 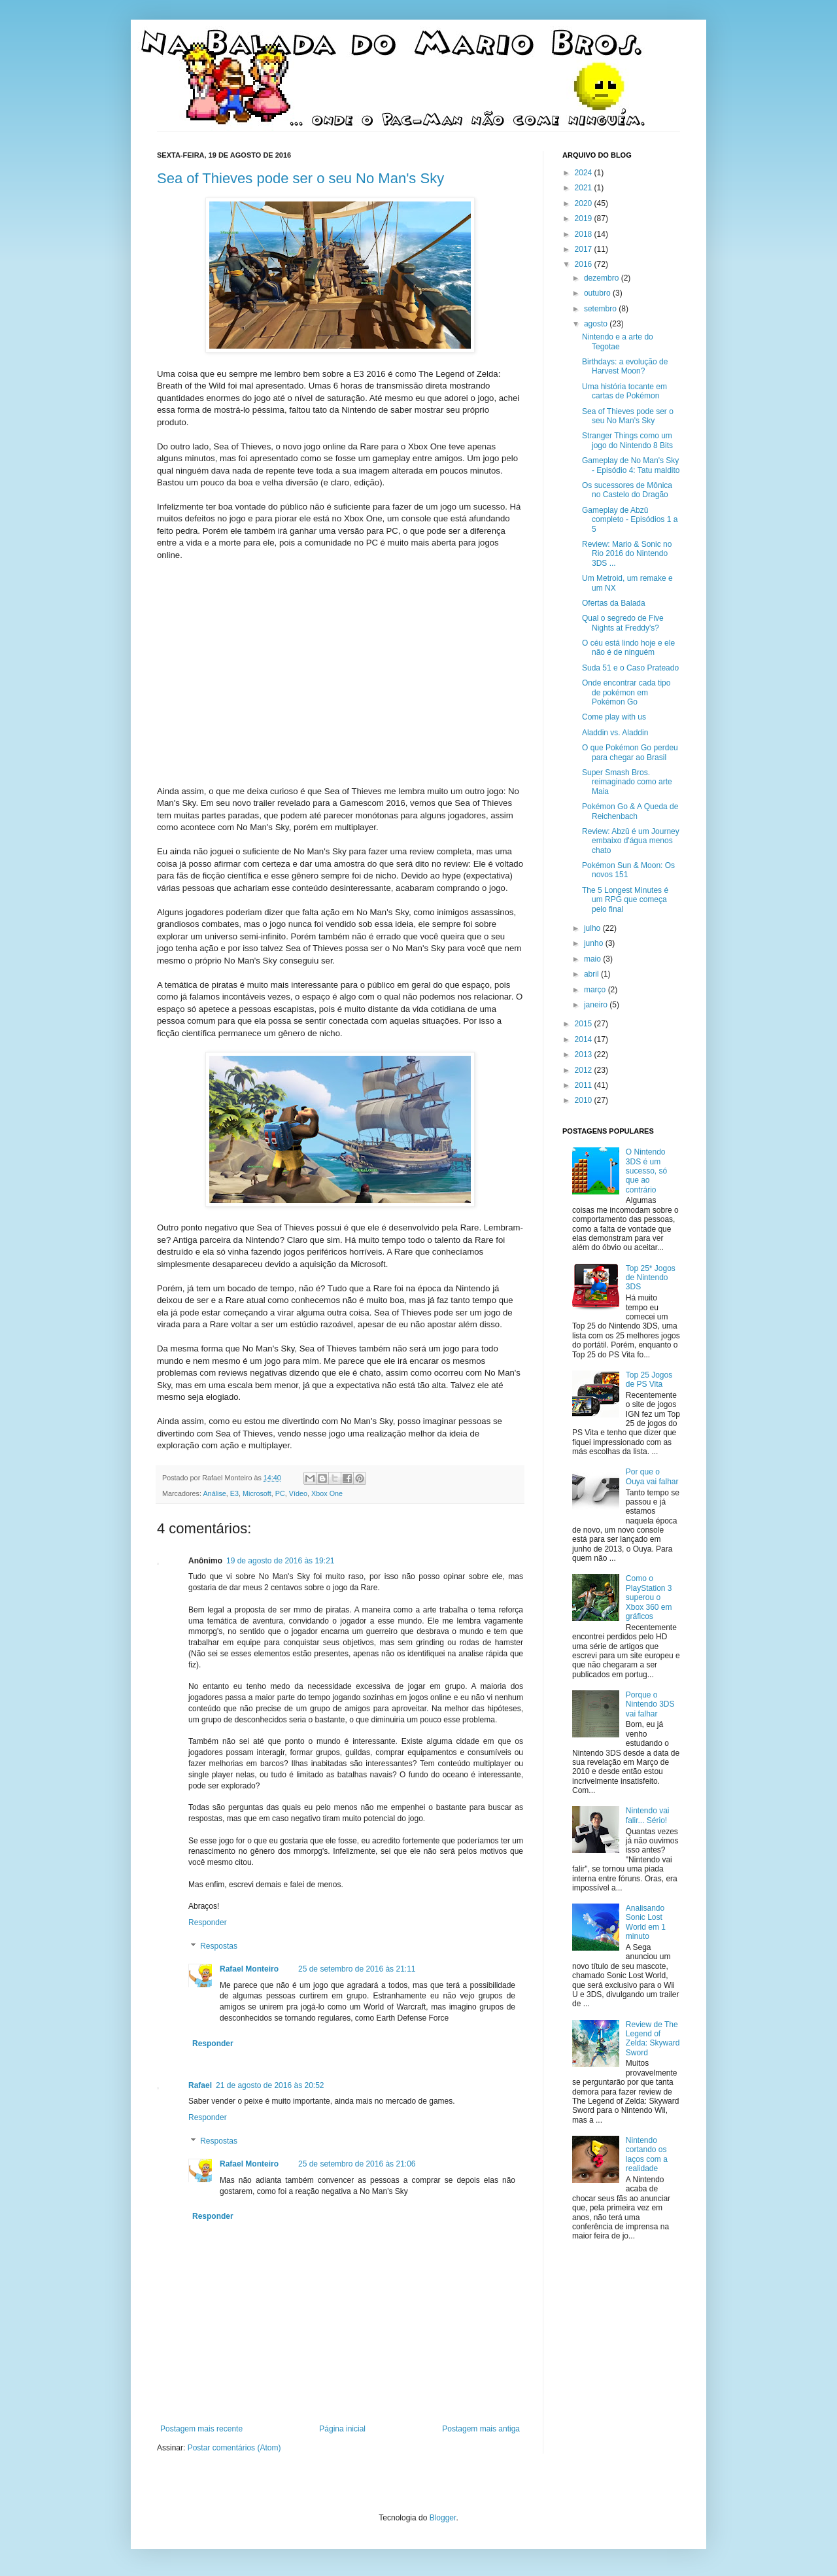 What do you see at coordinates (625, 900) in the screenshot?
I see `The 5 Longest Minutes é um RPG que começa pelo final` at bounding box center [625, 900].